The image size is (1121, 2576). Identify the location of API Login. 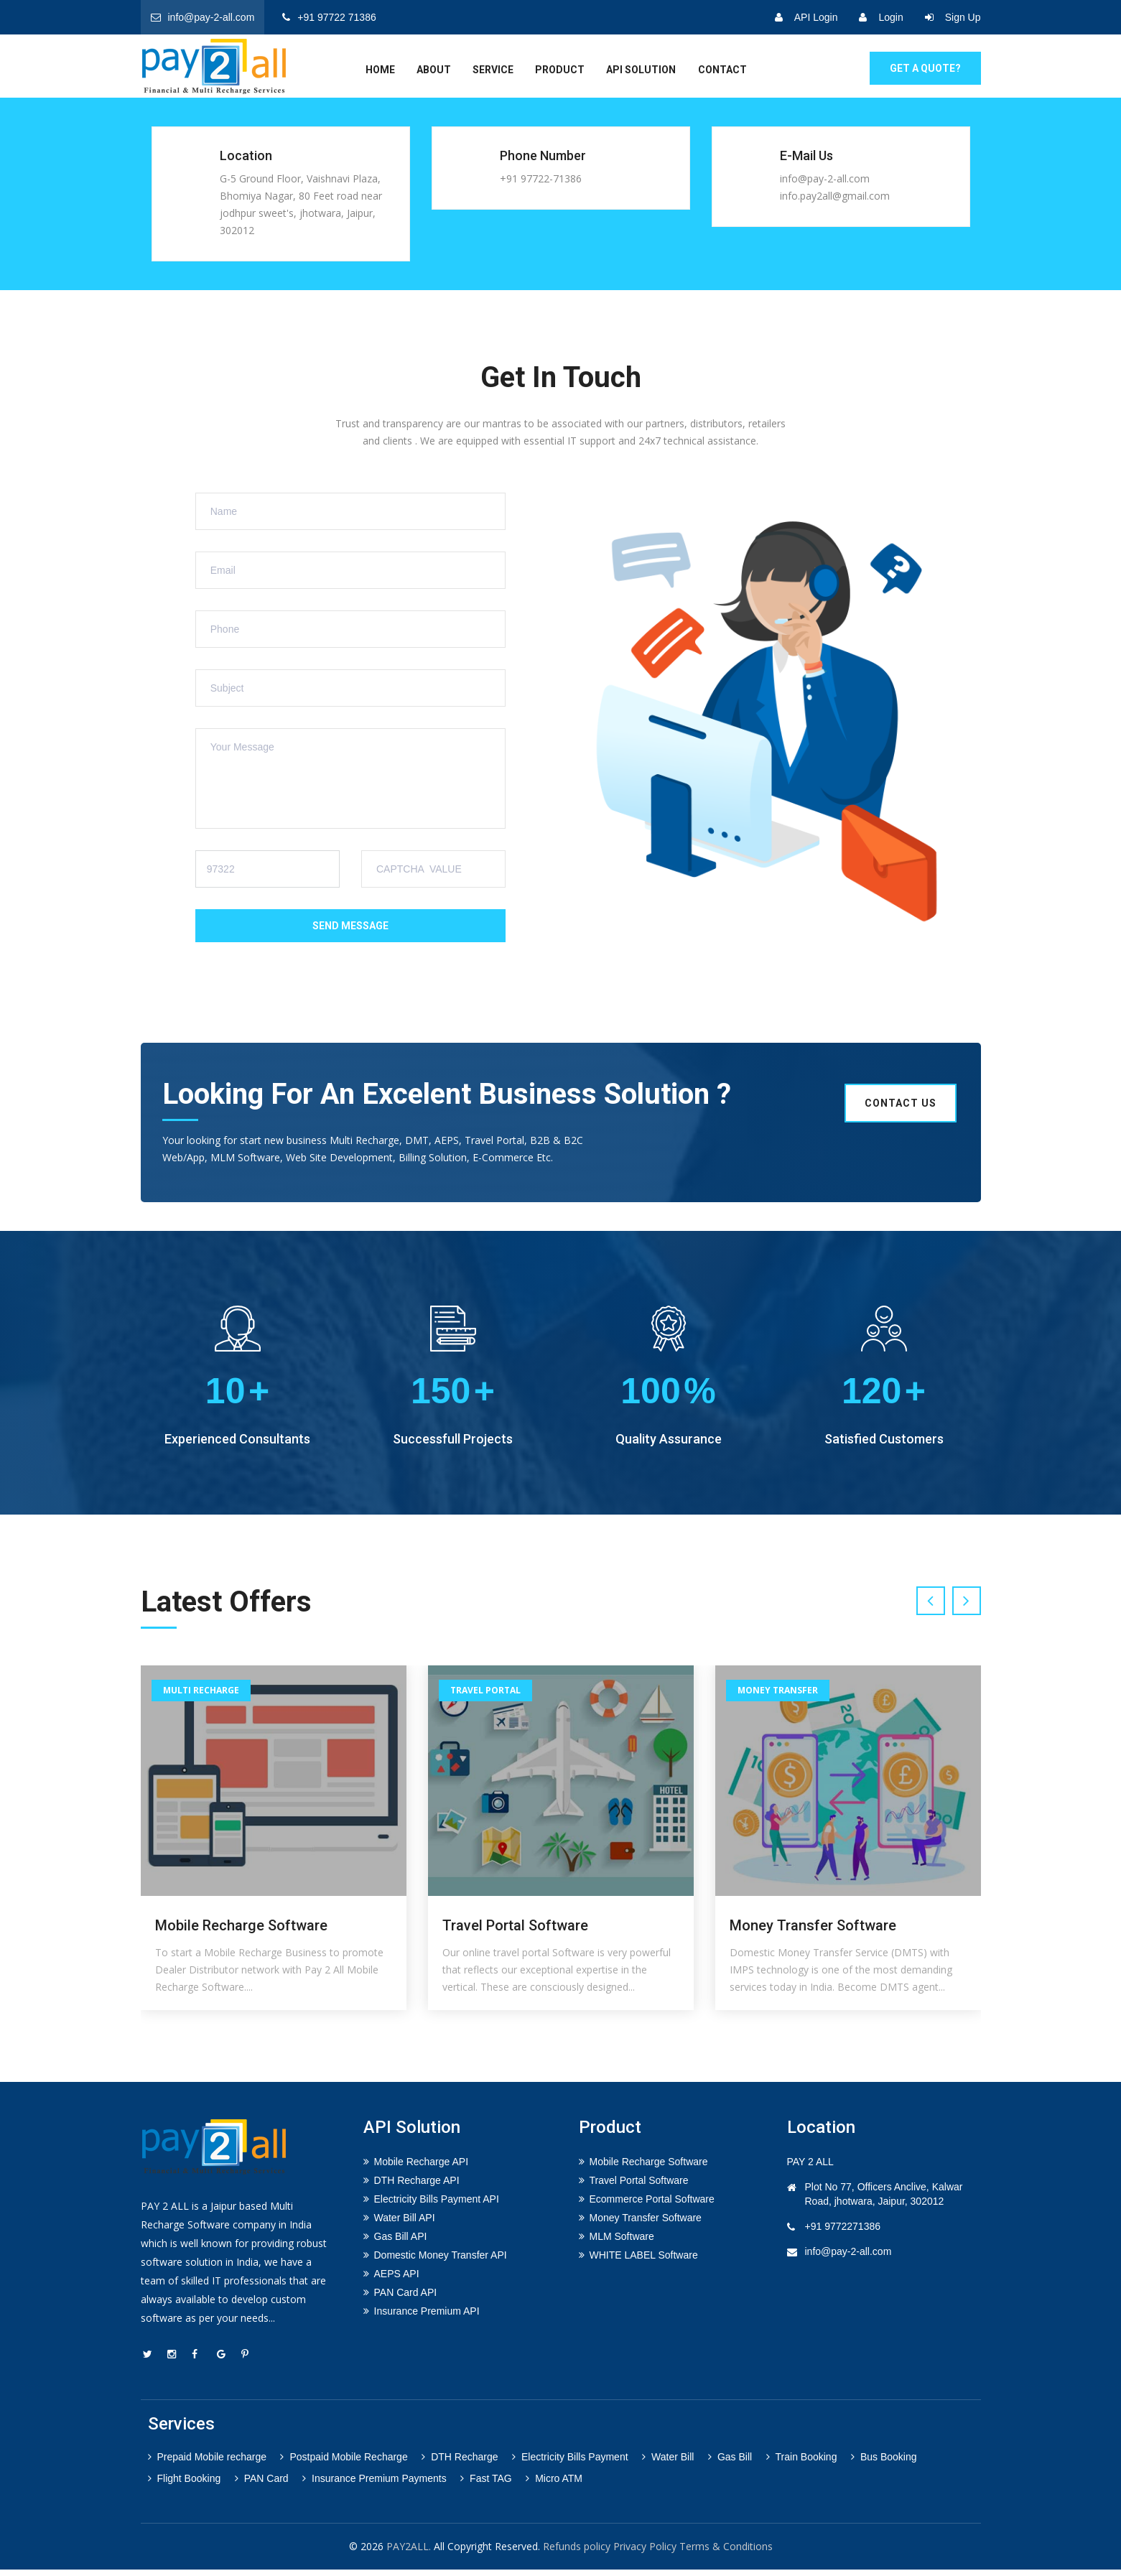
(806, 17).